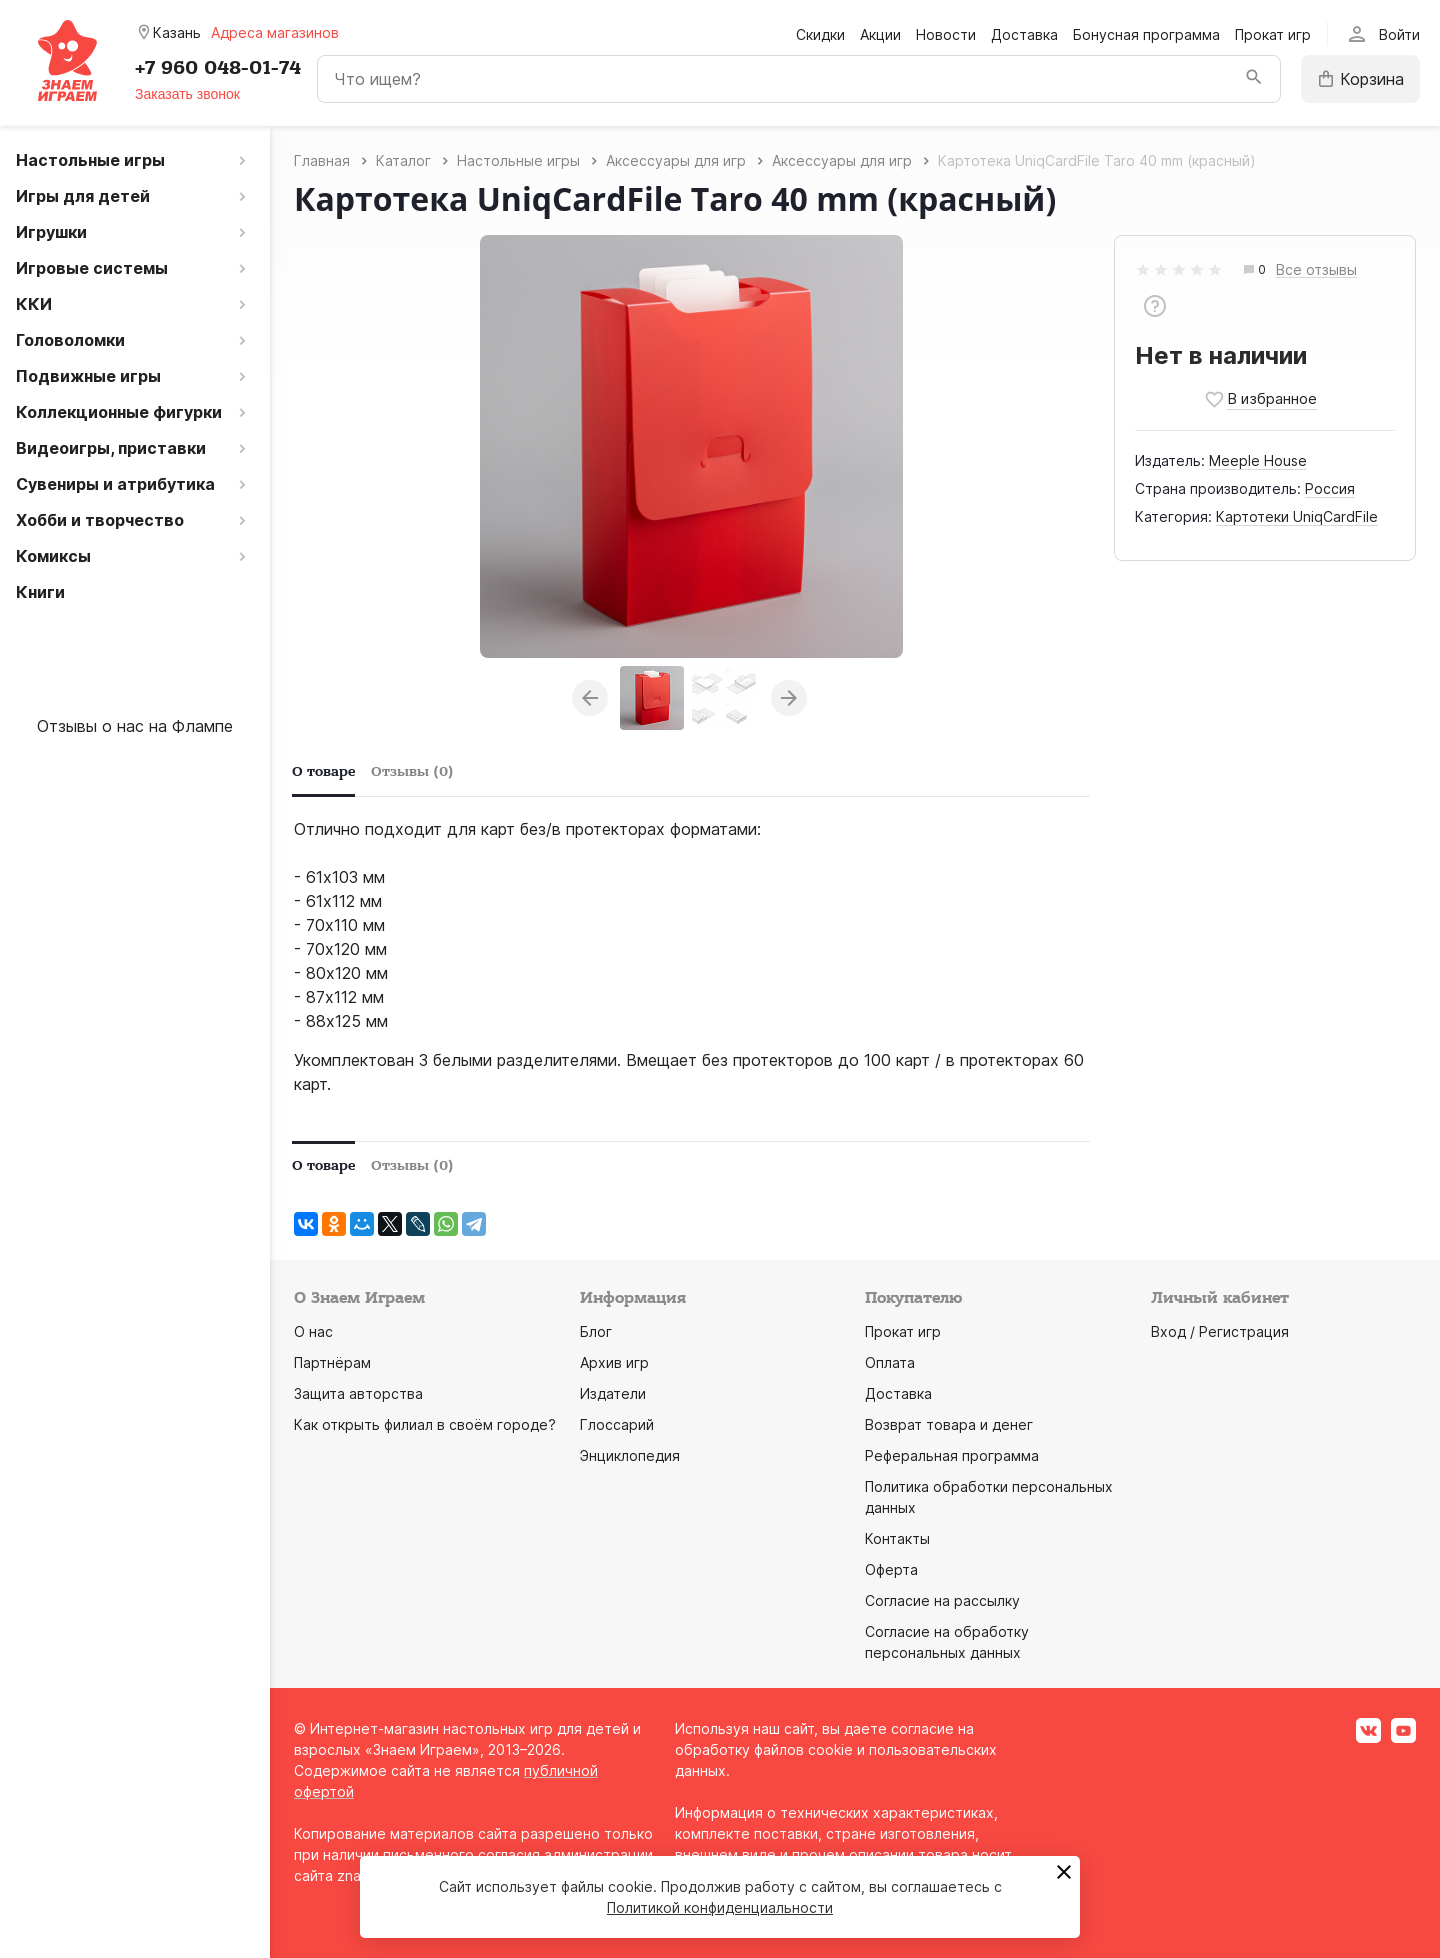 Image resolution: width=1440 pixels, height=1958 pixels. What do you see at coordinates (1330, 488) in the screenshot?
I see `Россия` at bounding box center [1330, 488].